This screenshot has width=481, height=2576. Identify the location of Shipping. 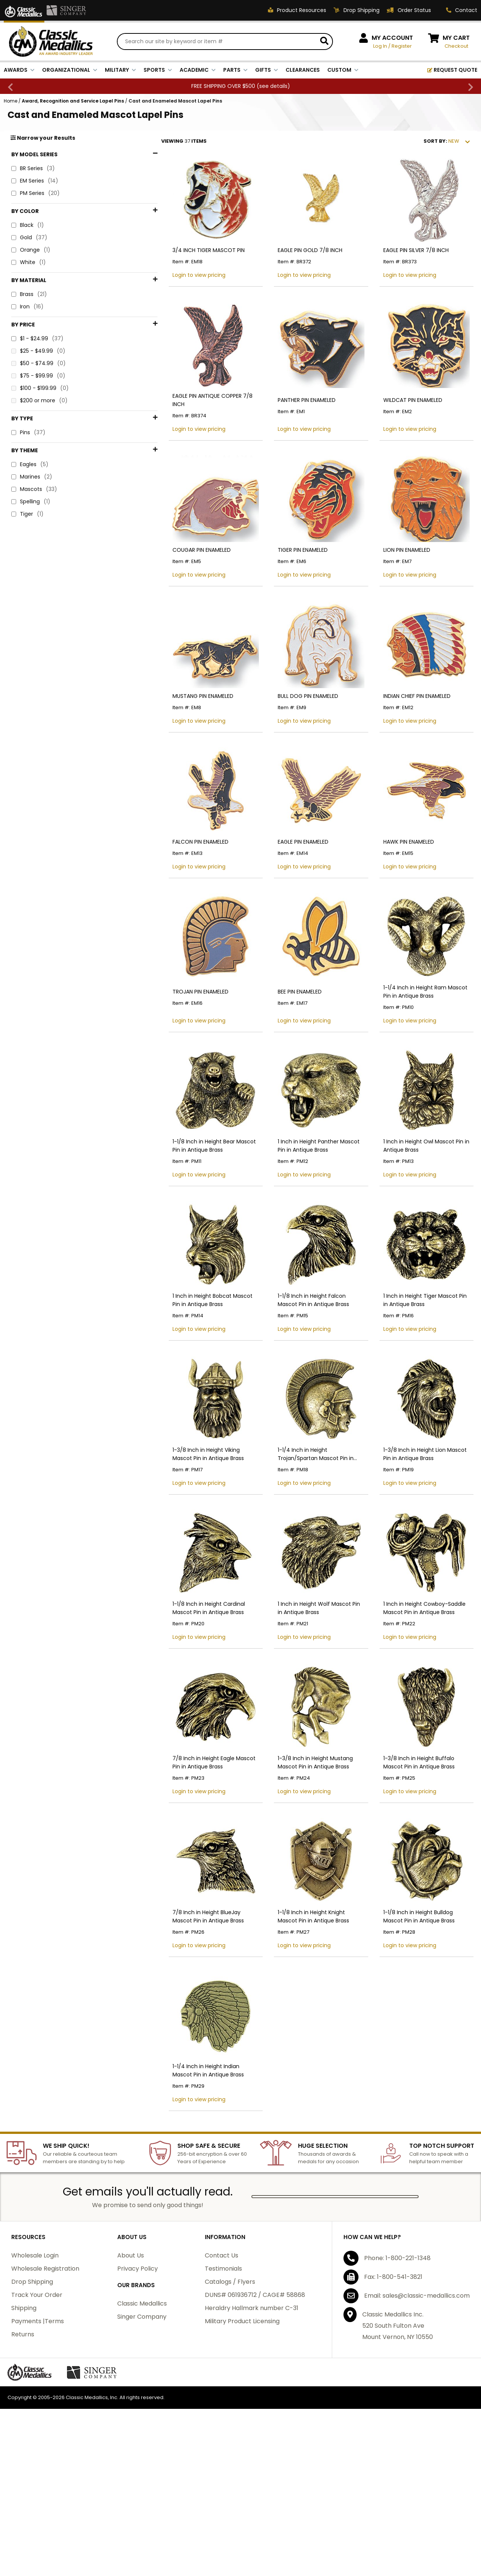
(23, 2414).